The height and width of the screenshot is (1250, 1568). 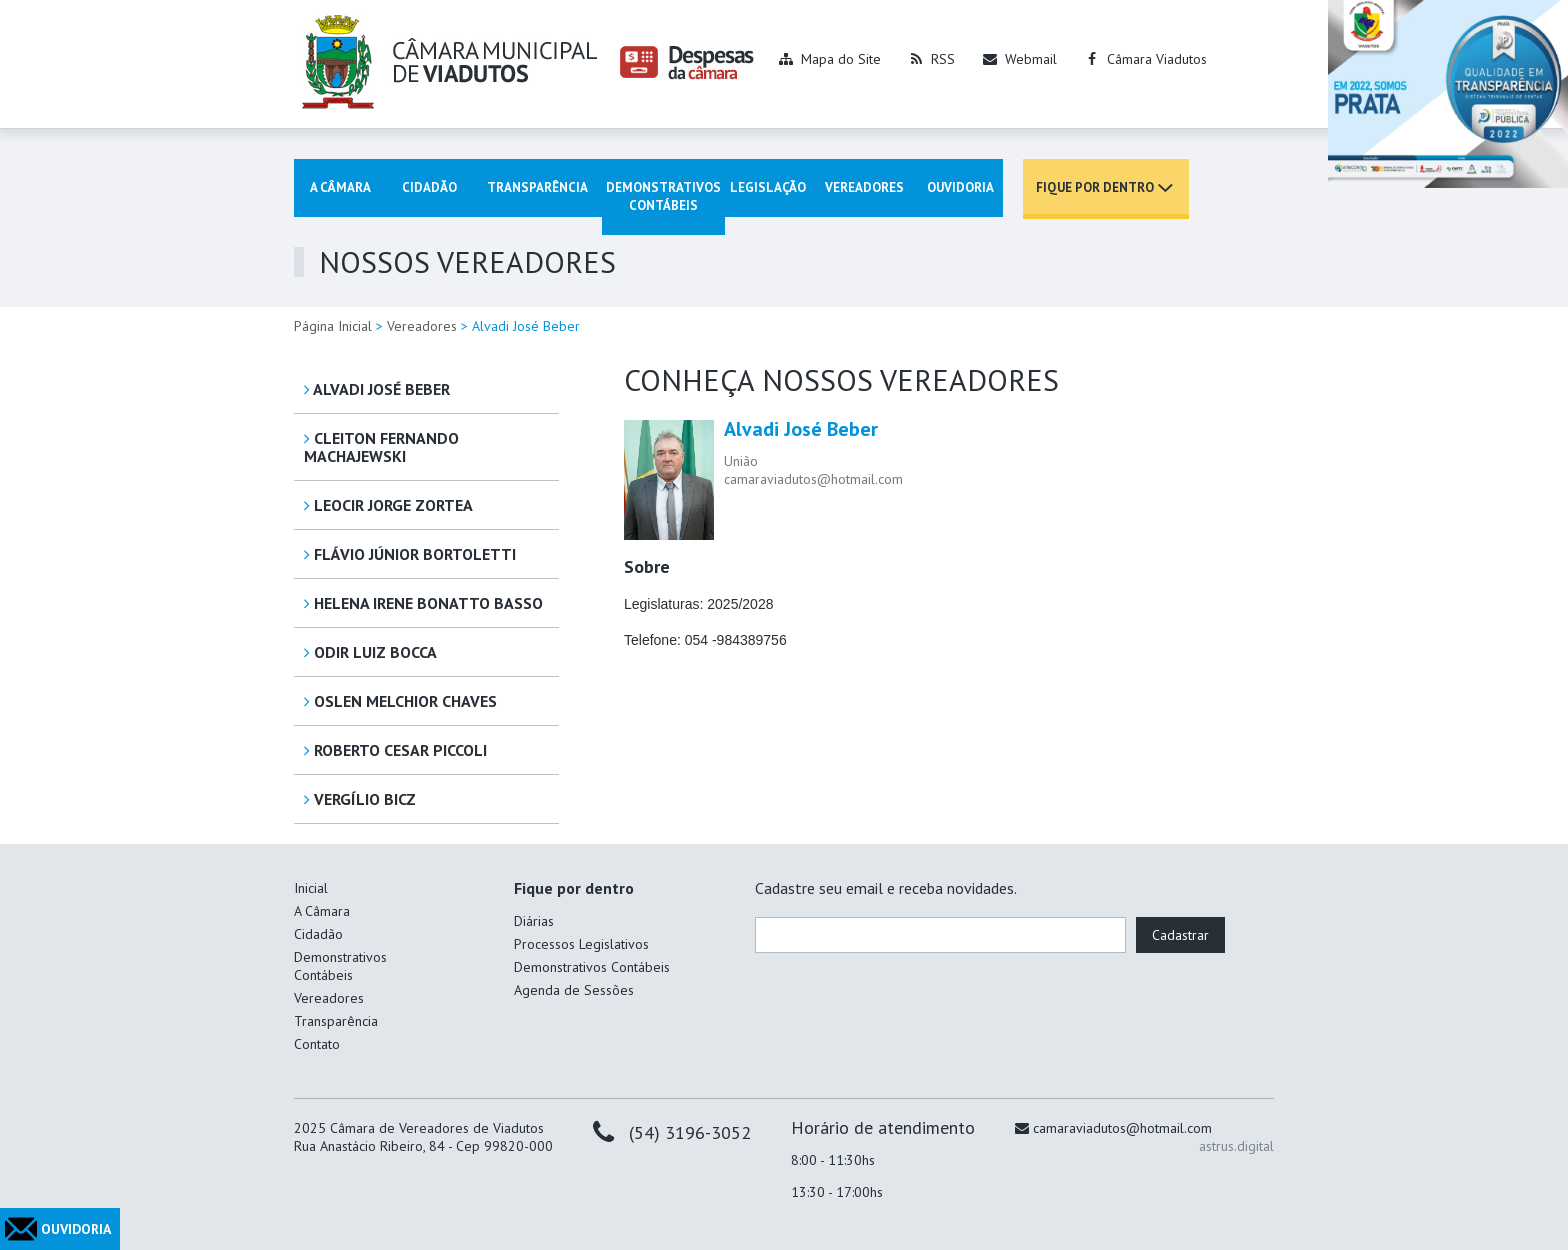 I want to click on Roberto Cesar Piccoli, so click(x=395, y=750).